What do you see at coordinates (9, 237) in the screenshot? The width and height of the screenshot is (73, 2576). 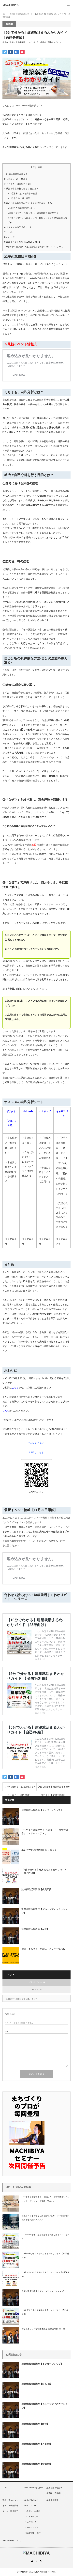 I see `おわりに` at bounding box center [9, 237].